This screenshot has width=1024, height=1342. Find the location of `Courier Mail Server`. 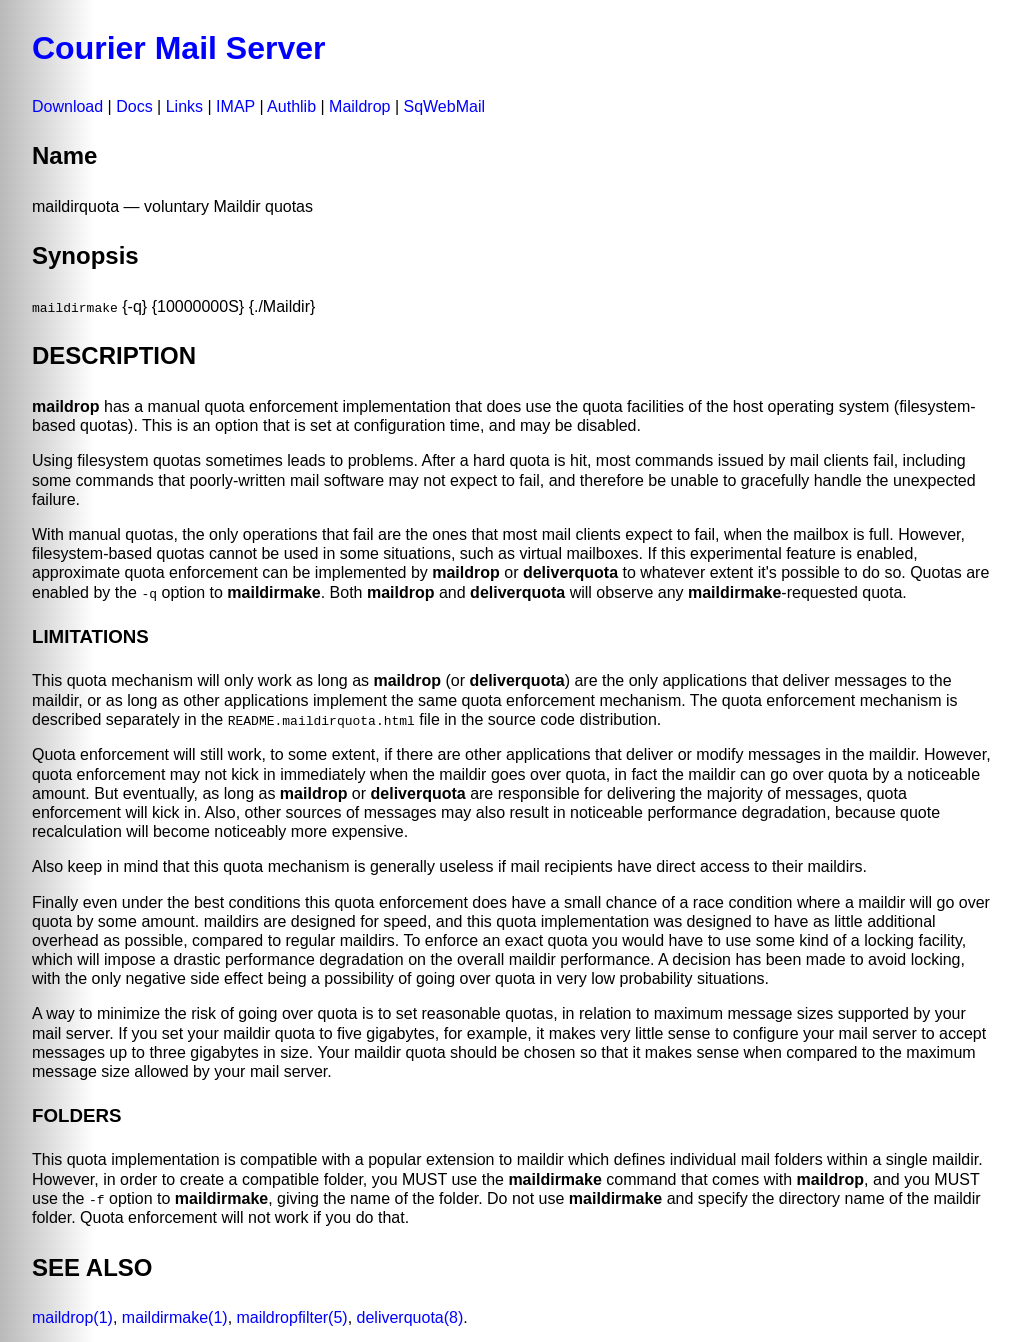

Courier Mail Server is located at coordinates (178, 48).